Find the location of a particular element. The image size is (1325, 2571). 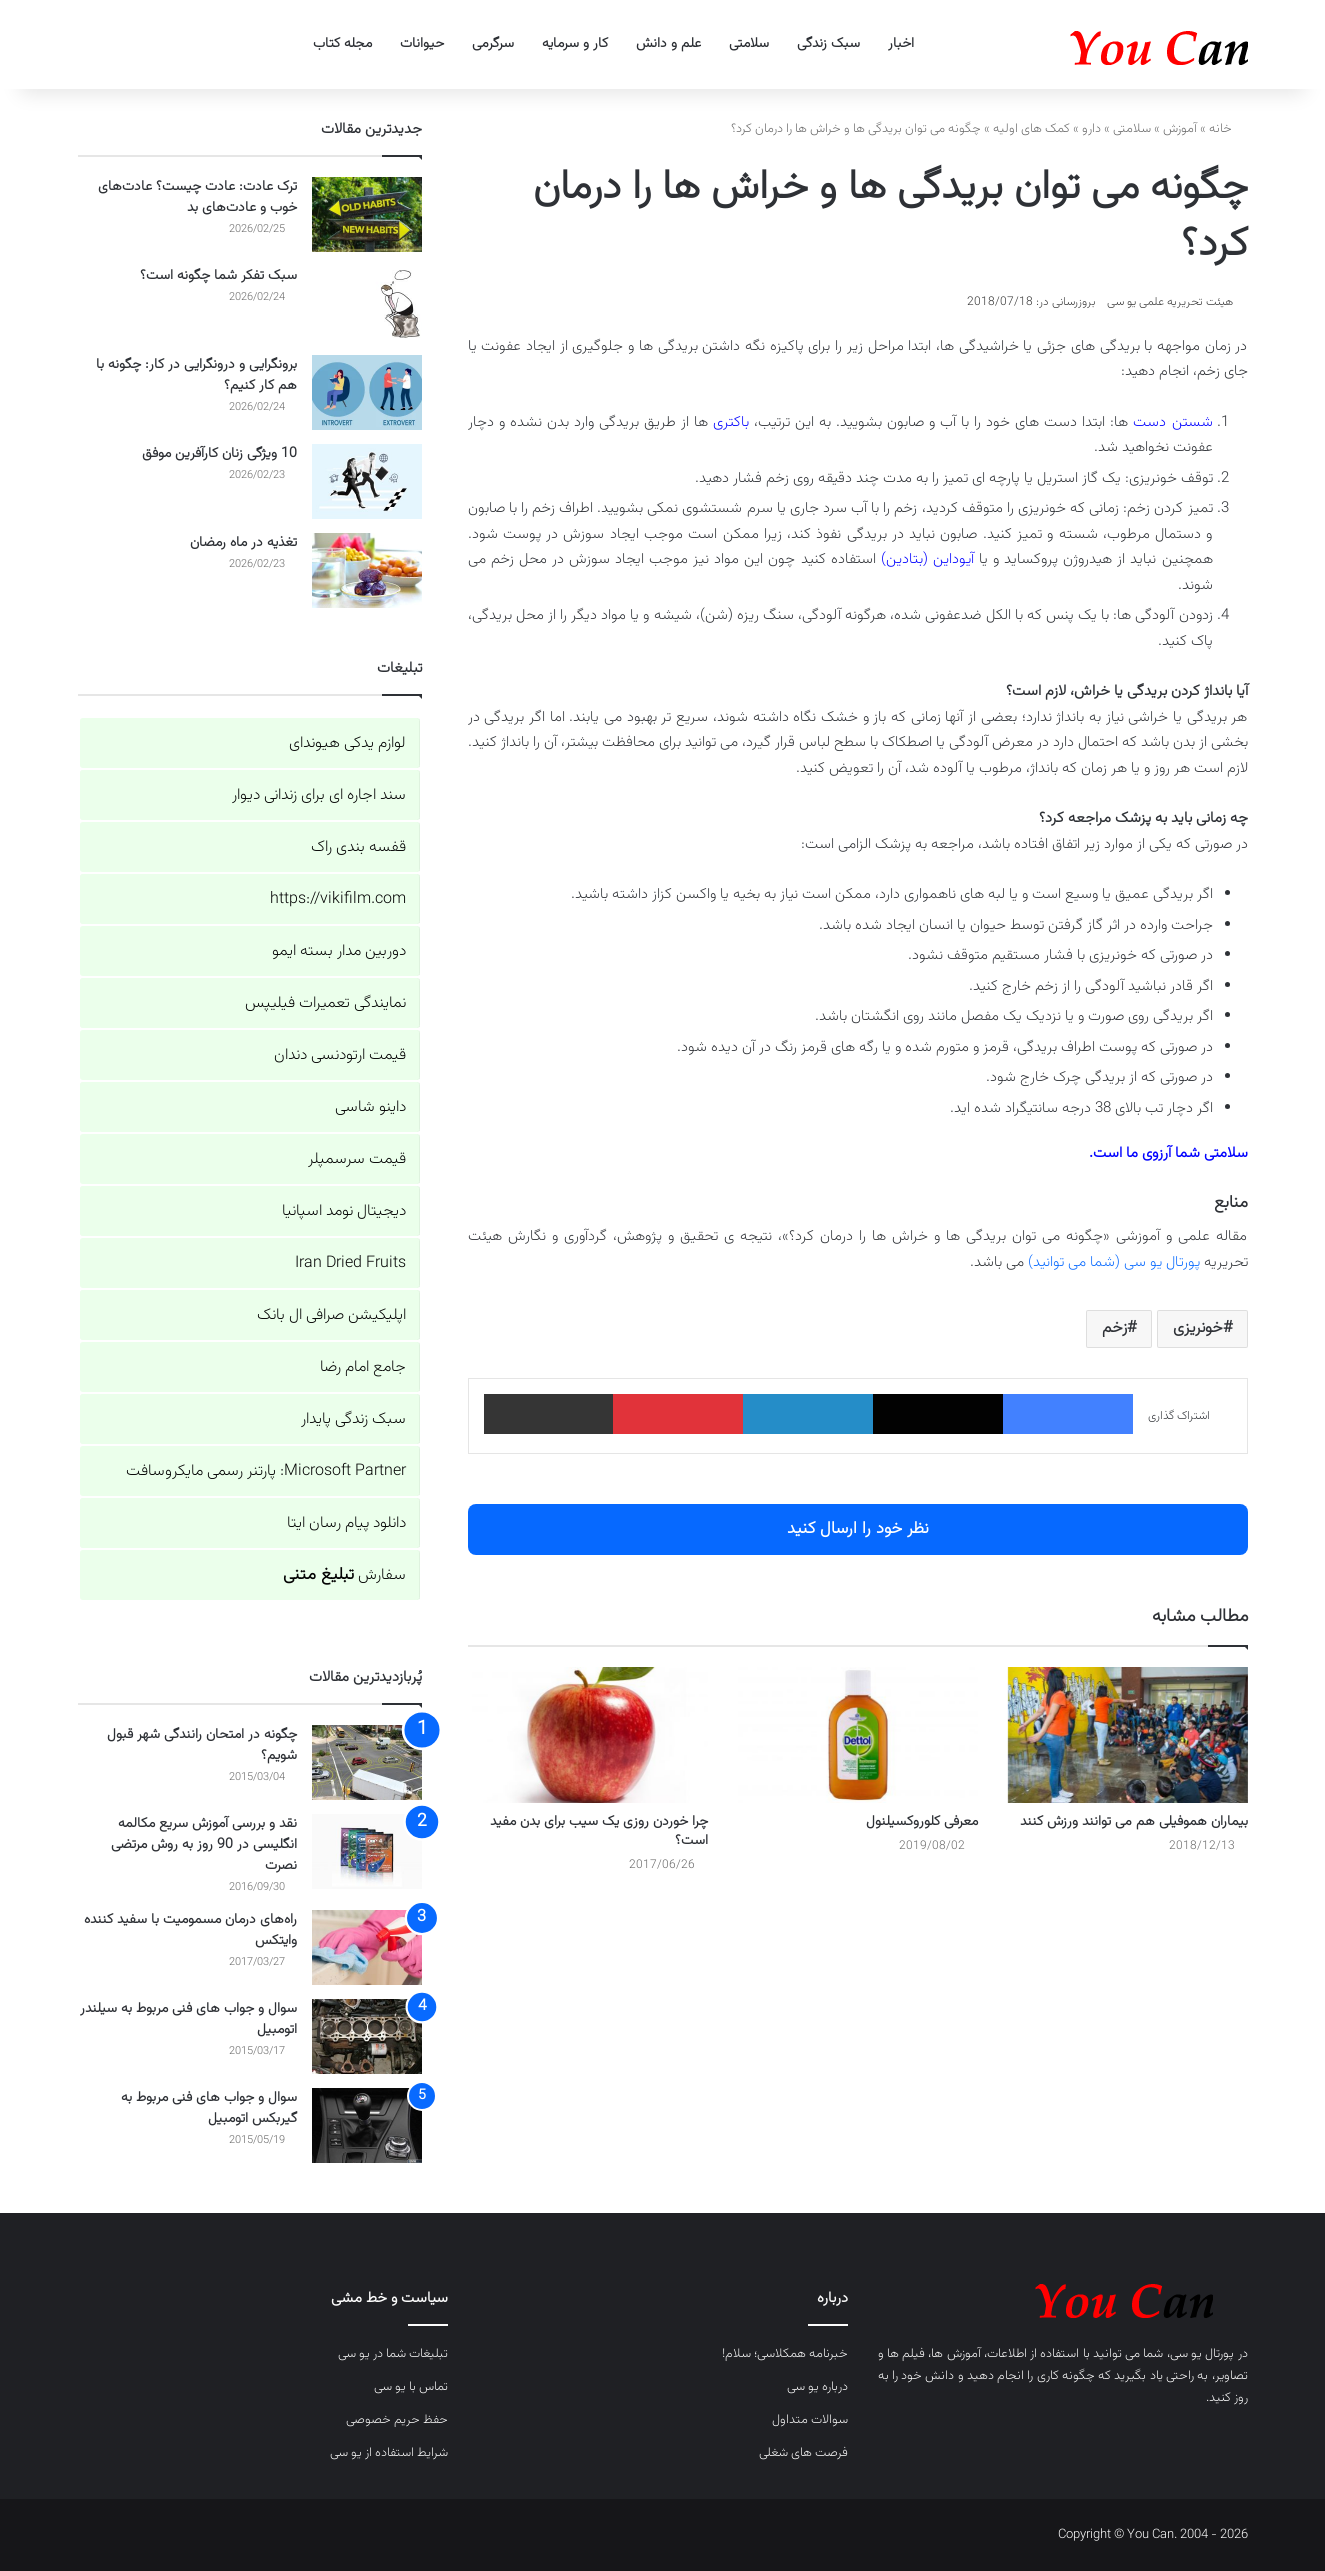

خونریزی is located at coordinates (1198, 1328).